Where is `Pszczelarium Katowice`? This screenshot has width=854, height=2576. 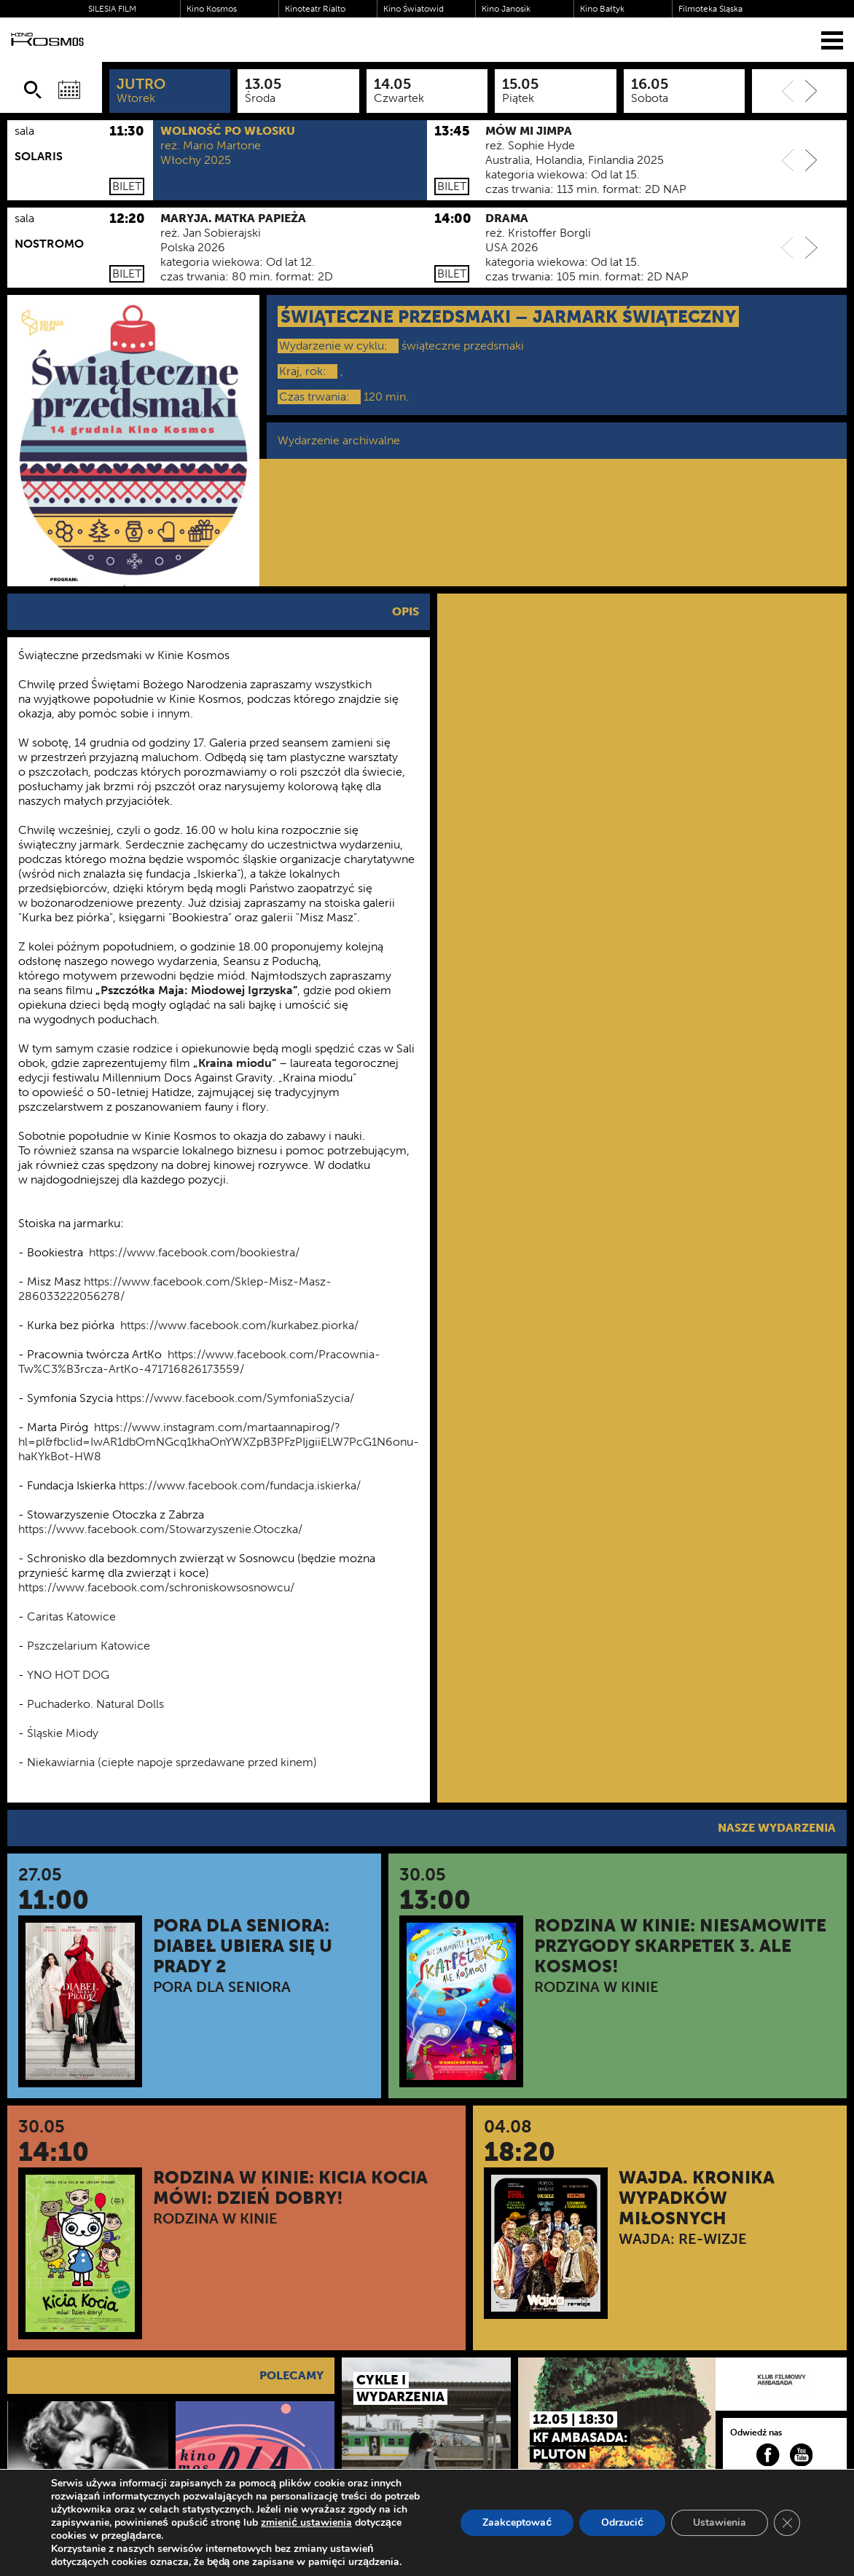 Pszczelarium Katowice is located at coordinates (88, 1646).